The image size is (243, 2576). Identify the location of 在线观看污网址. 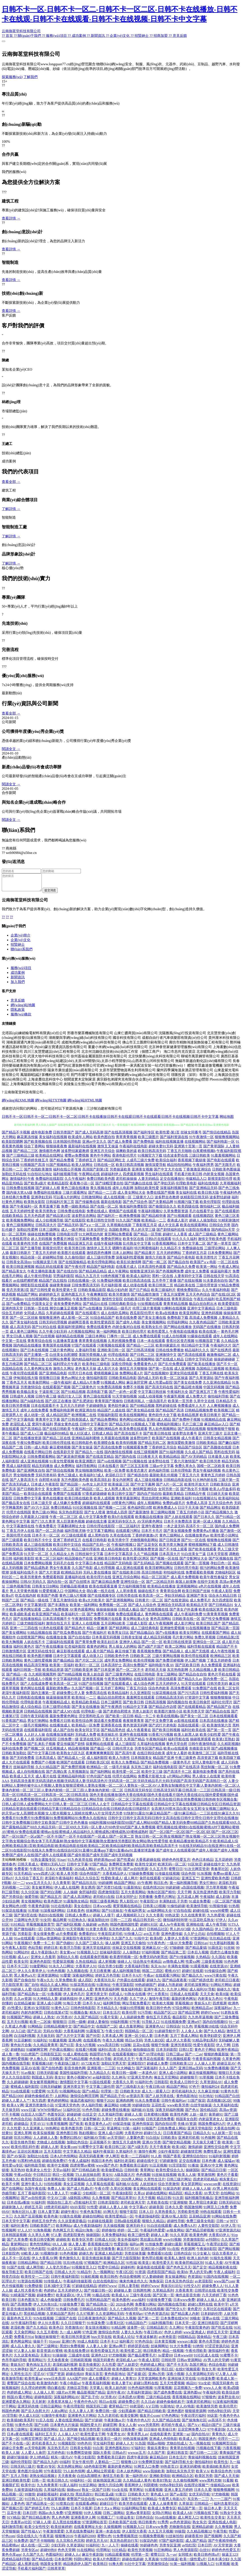
(128, 1534).